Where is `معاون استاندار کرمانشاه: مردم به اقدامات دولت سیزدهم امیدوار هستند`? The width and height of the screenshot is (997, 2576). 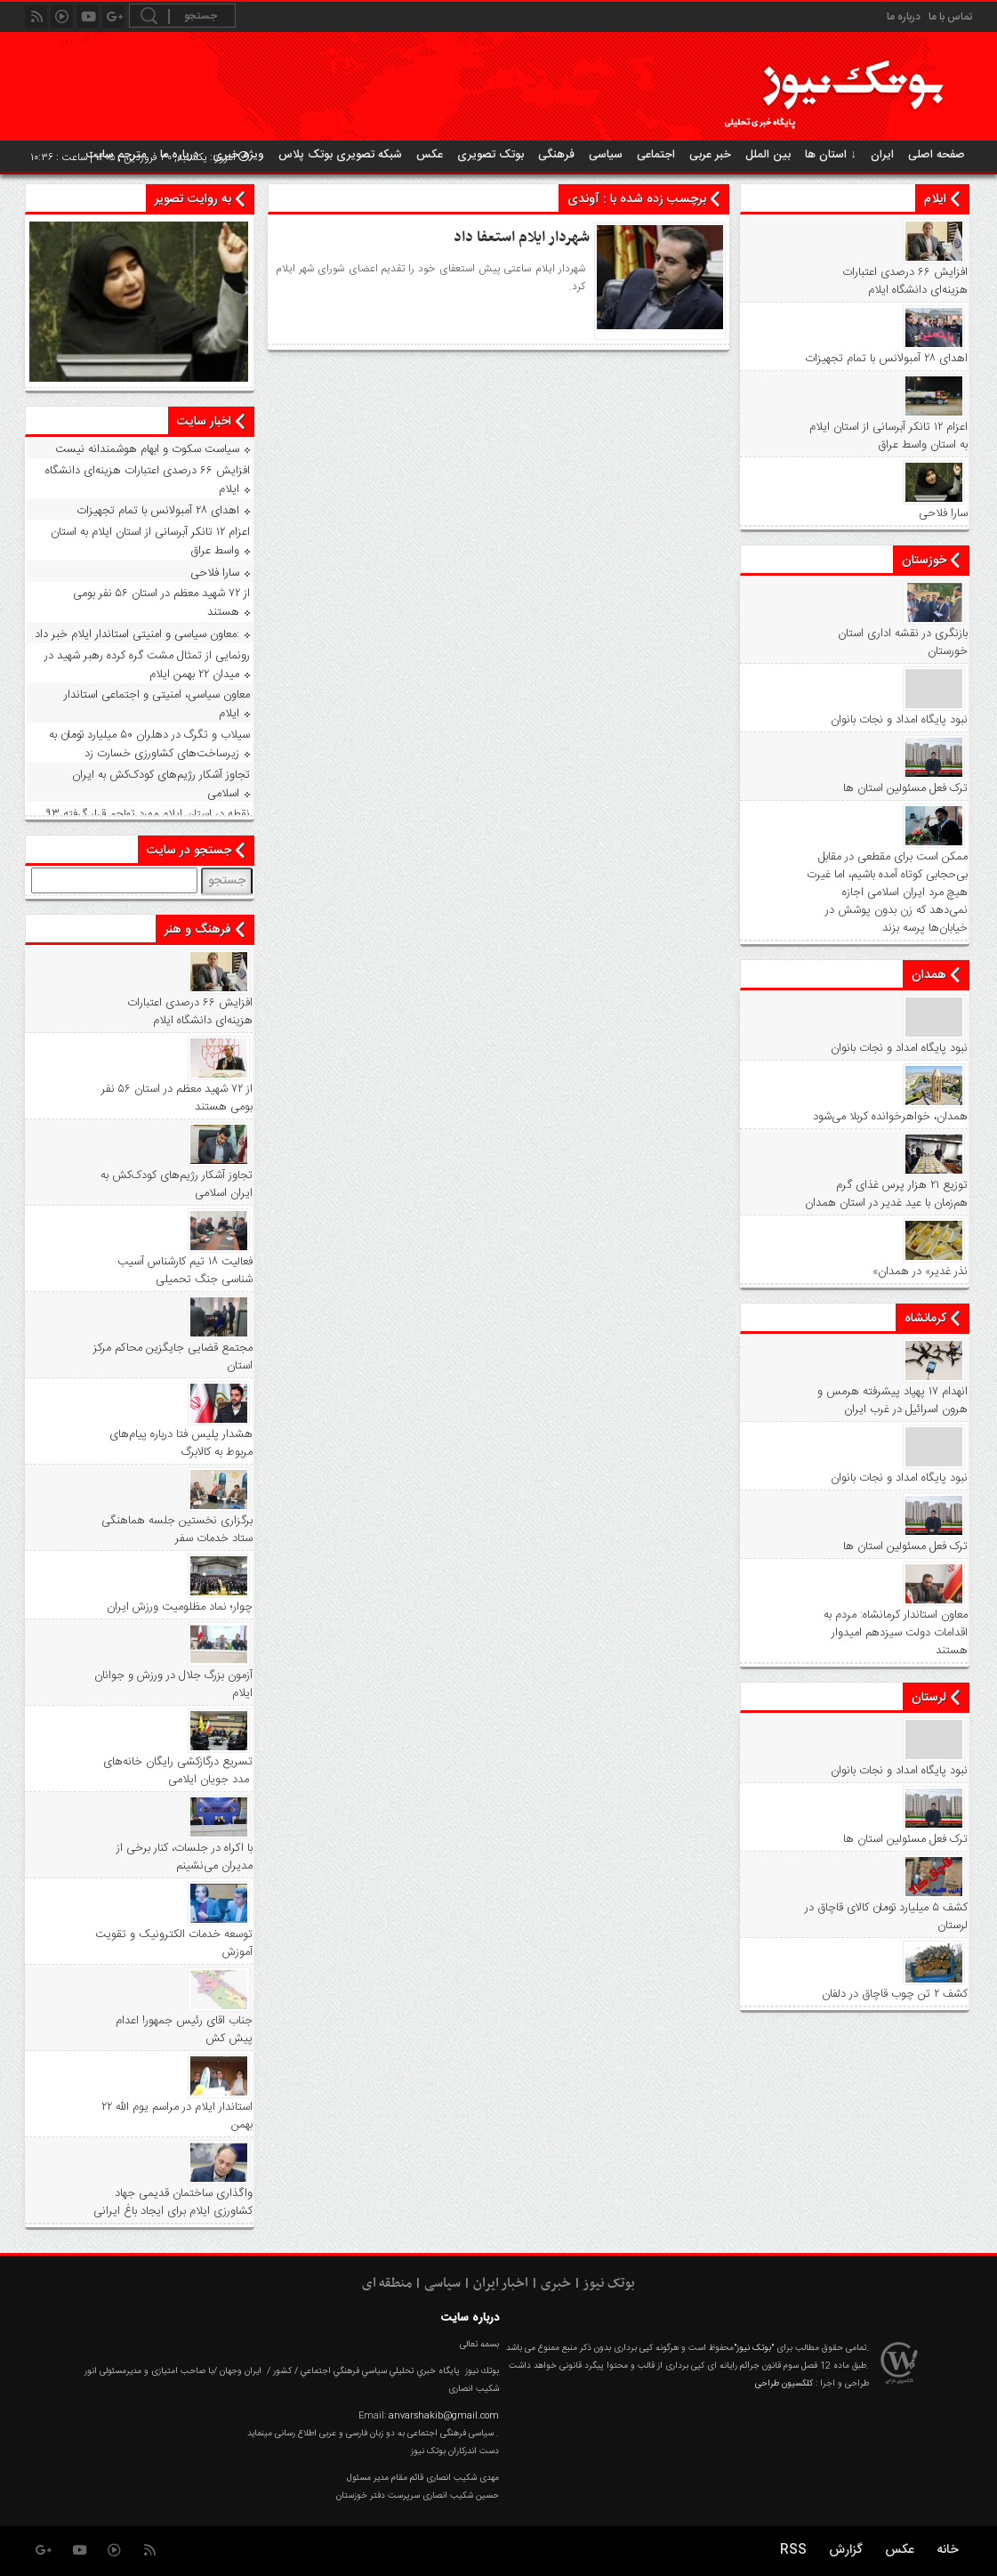 معاون استاندار کرمانشاه: مردم به اقدامات دولت سیزدهم امیدوار هستند is located at coordinates (896, 1632).